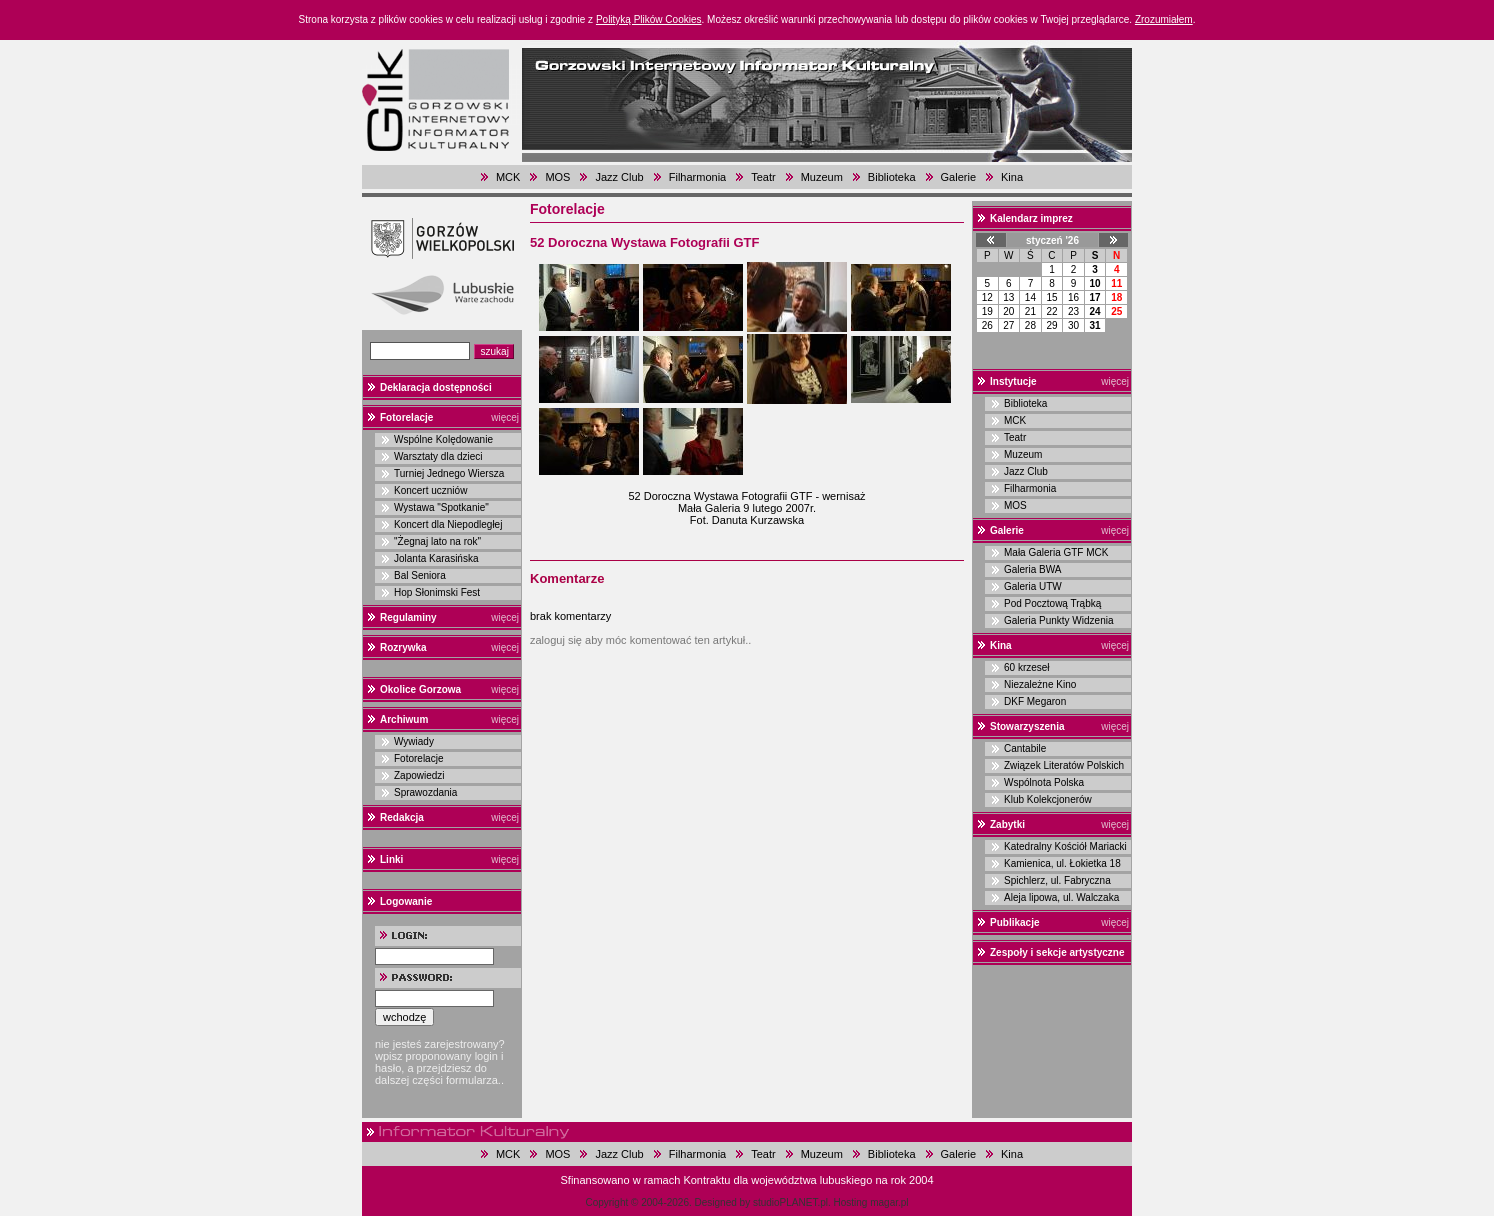 This screenshot has height=1216, width=1494. What do you see at coordinates (403, 647) in the screenshot?
I see `Rozrywka` at bounding box center [403, 647].